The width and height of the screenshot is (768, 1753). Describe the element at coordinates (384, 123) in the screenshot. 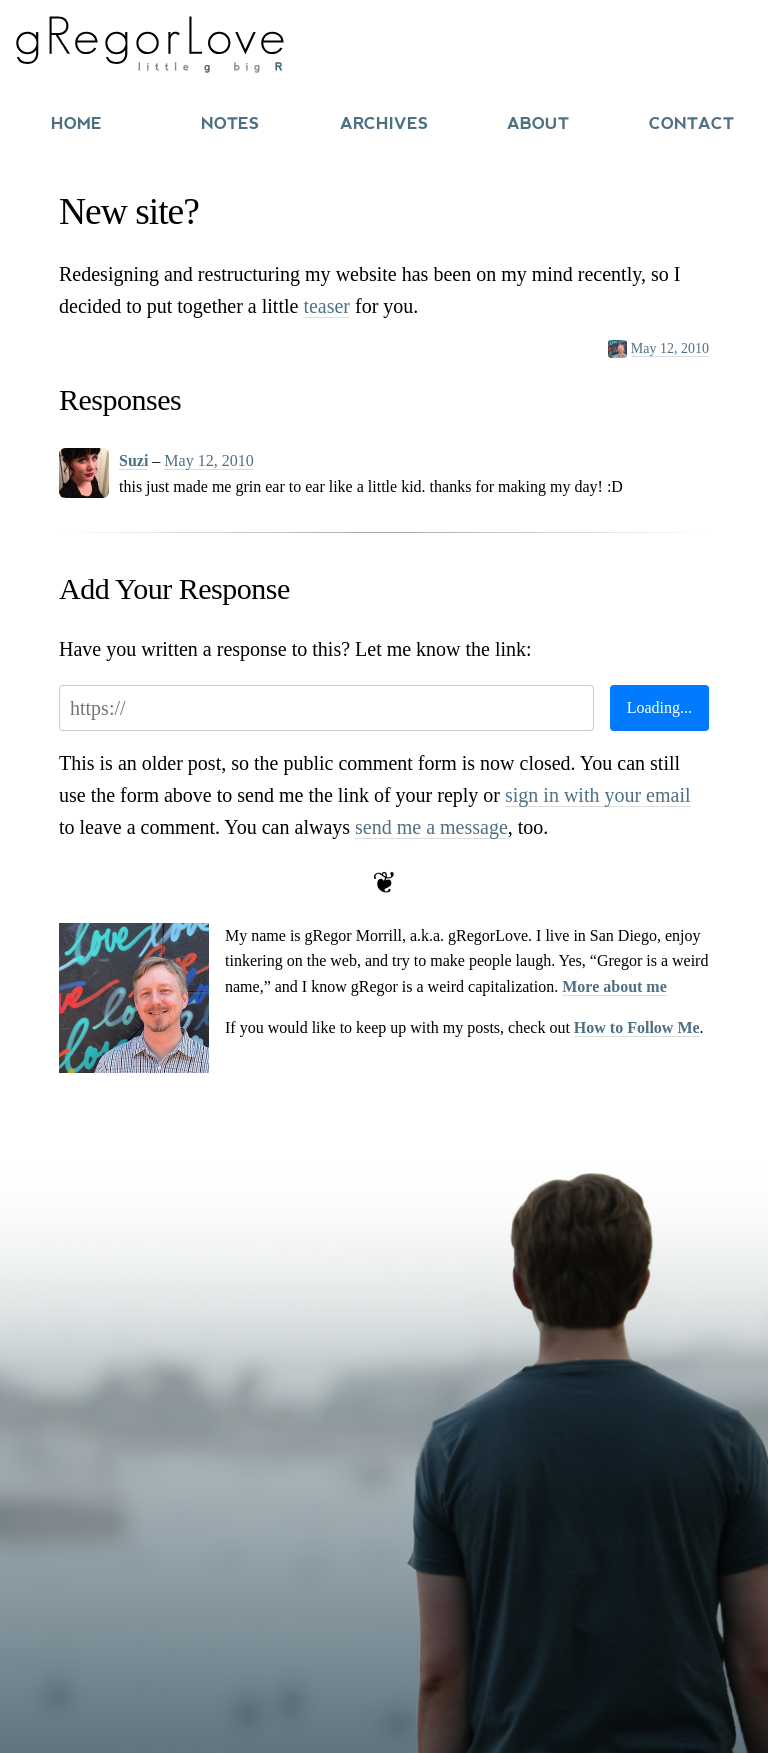

I see `Archives` at that location.